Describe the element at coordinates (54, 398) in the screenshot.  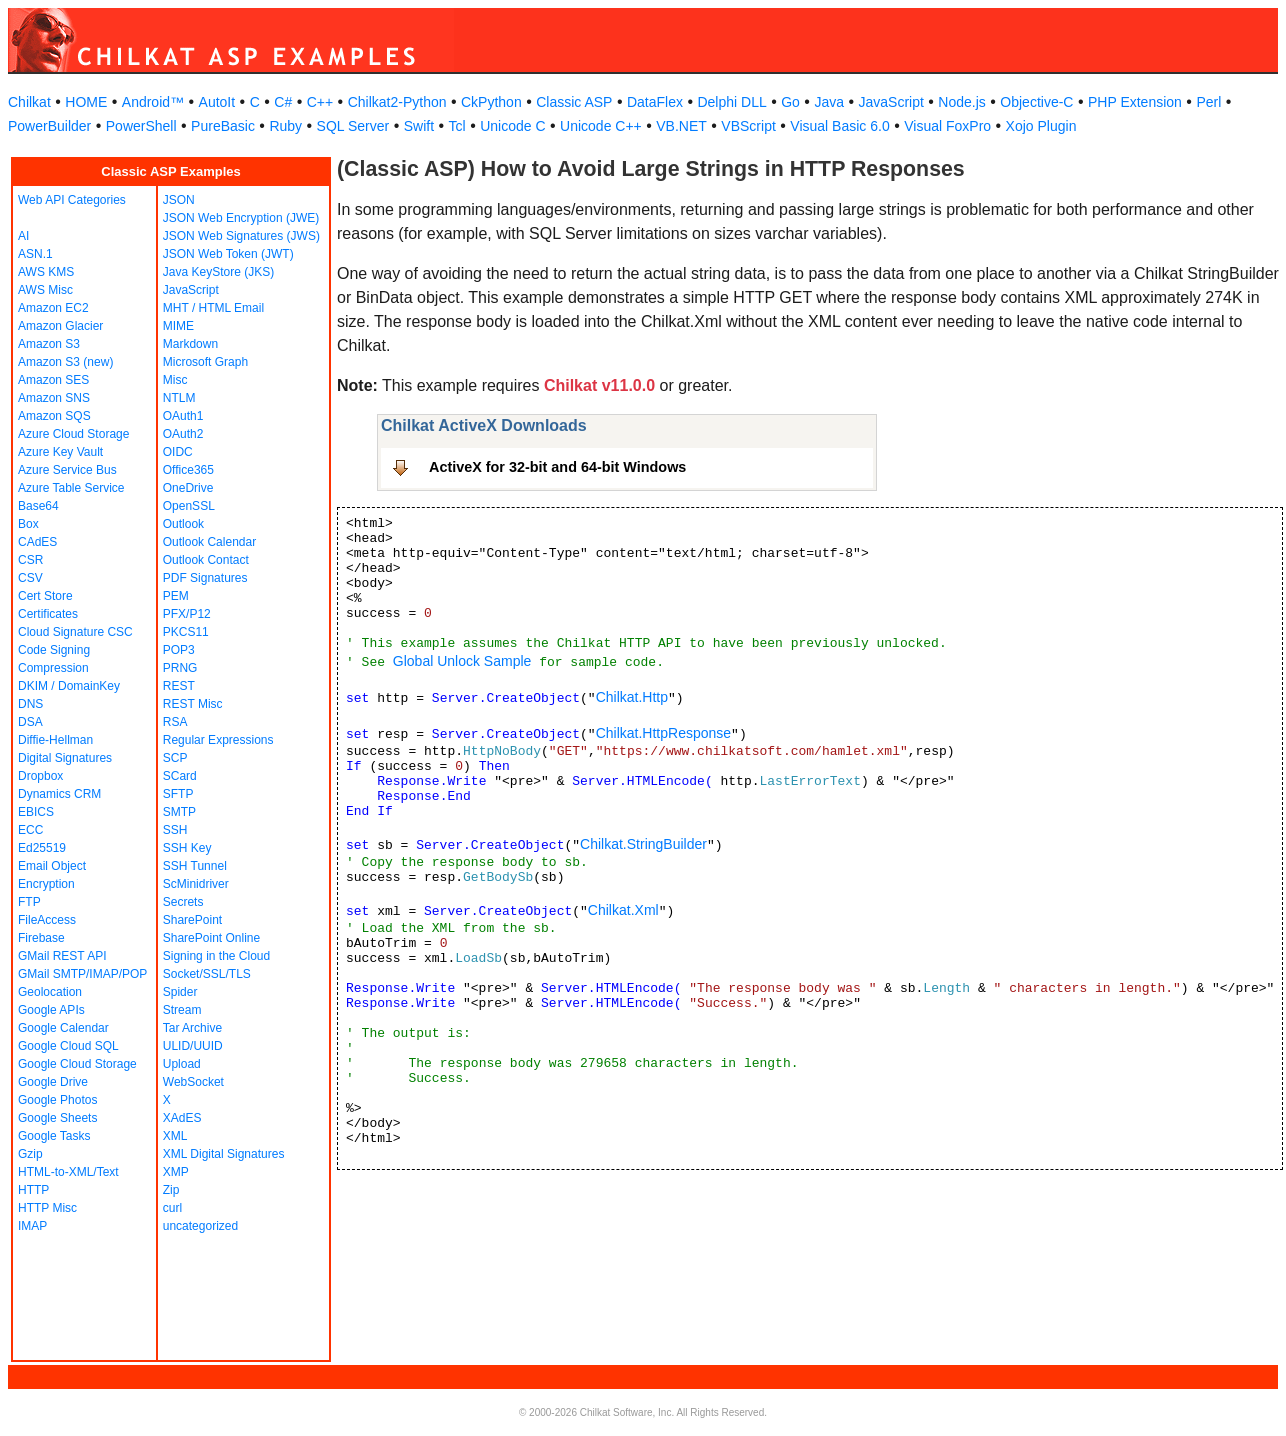
I see `Amazon SNS` at that location.